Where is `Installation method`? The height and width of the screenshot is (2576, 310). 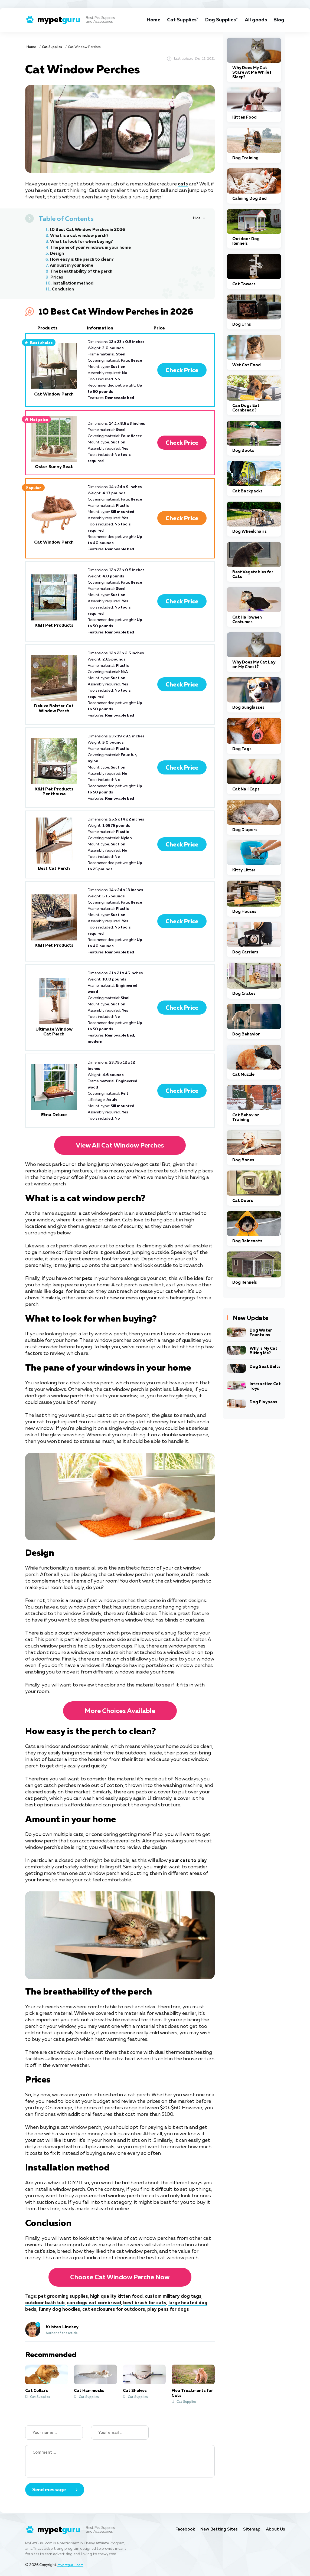
Installation method is located at coordinates (74, 283).